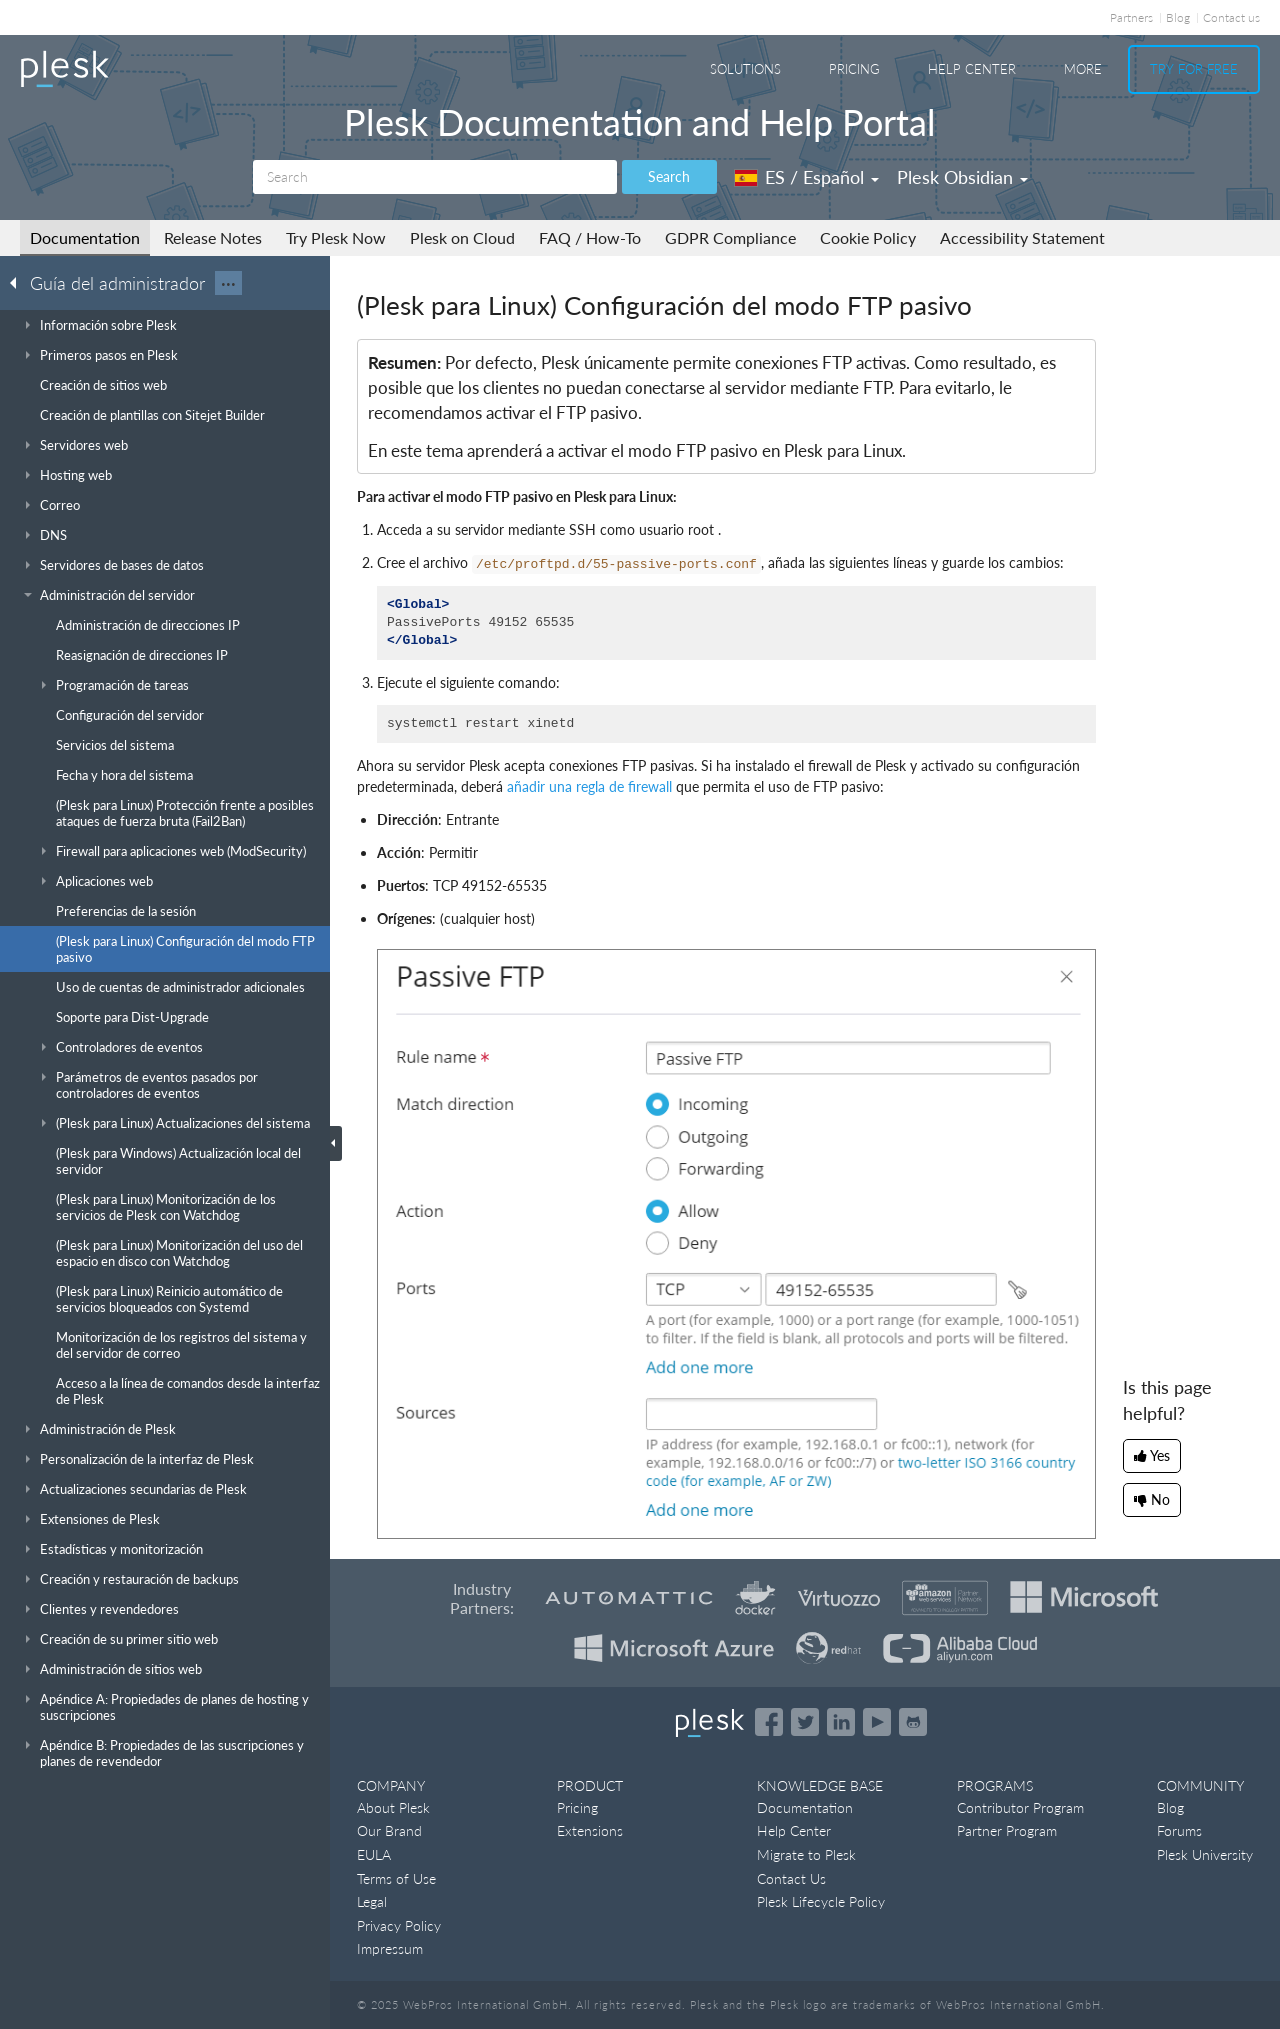  I want to click on Try For Free, so click(1194, 69).